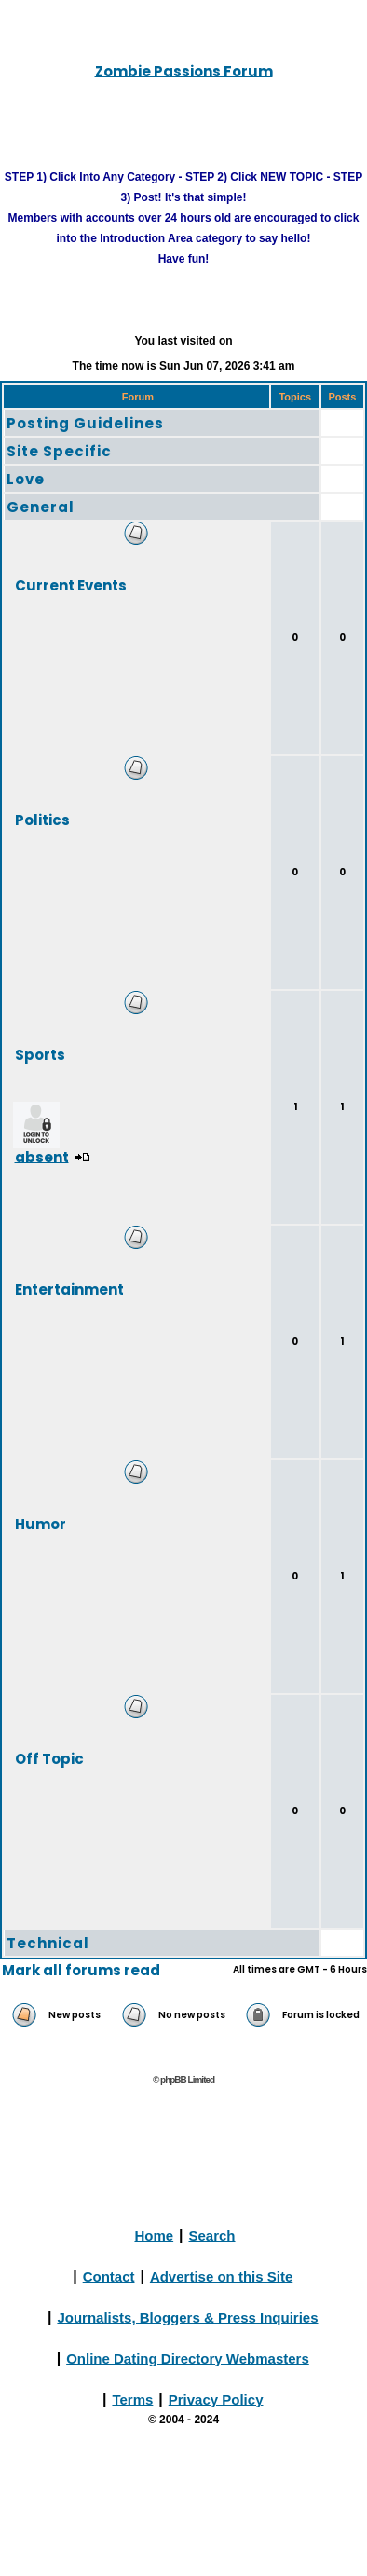 The width and height of the screenshot is (367, 2576). What do you see at coordinates (221, 2276) in the screenshot?
I see `Advertise on this Site` at bounding box center [221, 2276].